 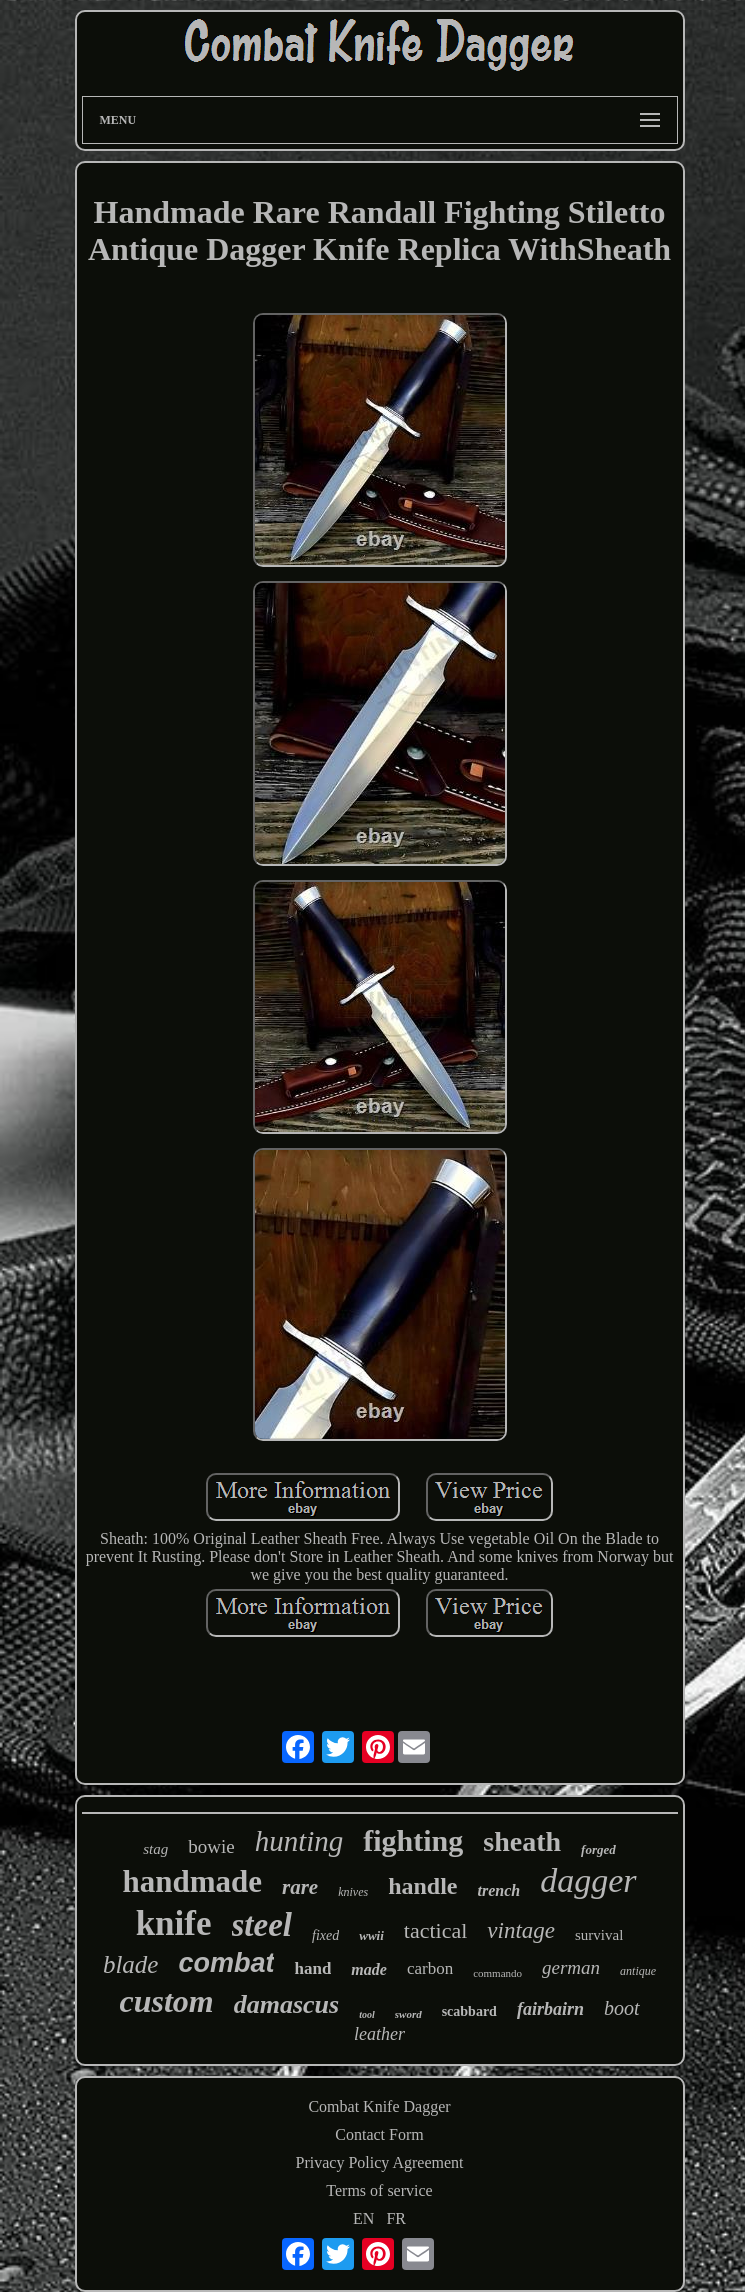 I want to click on stag, so click(x=155, y=1849).